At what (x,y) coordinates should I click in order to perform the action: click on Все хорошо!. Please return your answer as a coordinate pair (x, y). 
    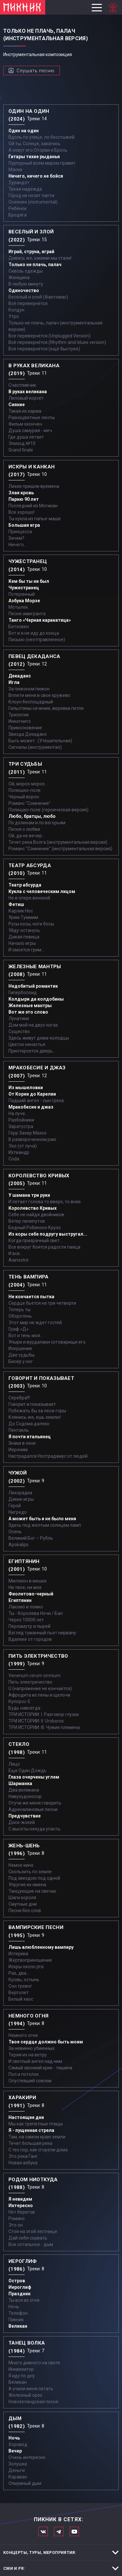
    Looking at the image, I should click on (21, 512).